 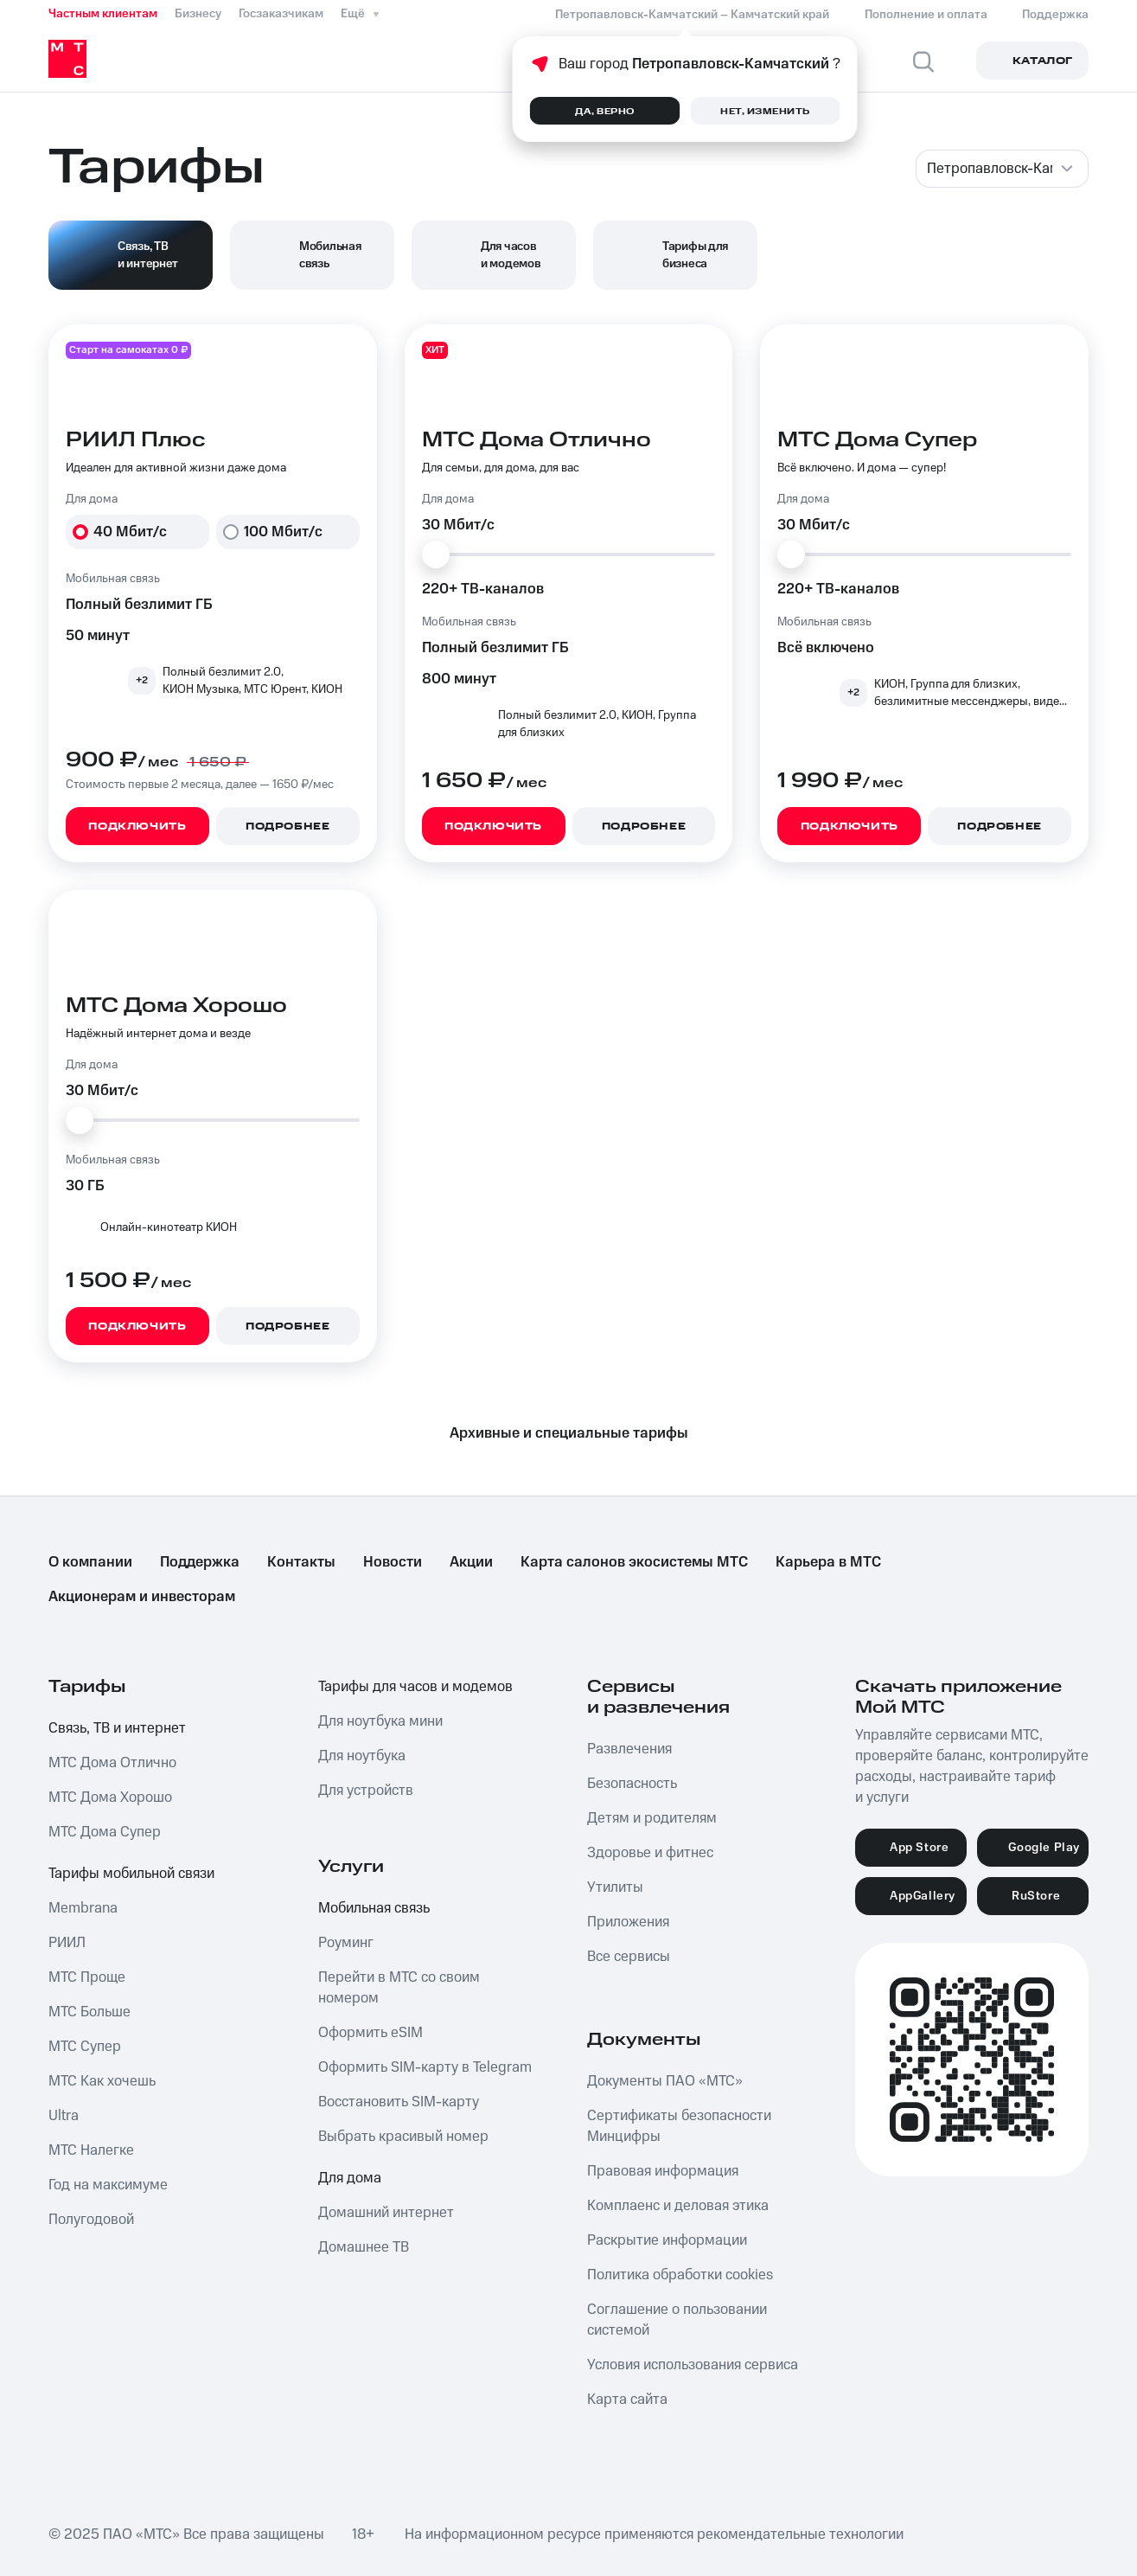 I want to click on РИИЛ, so click(x=67, y=1942).